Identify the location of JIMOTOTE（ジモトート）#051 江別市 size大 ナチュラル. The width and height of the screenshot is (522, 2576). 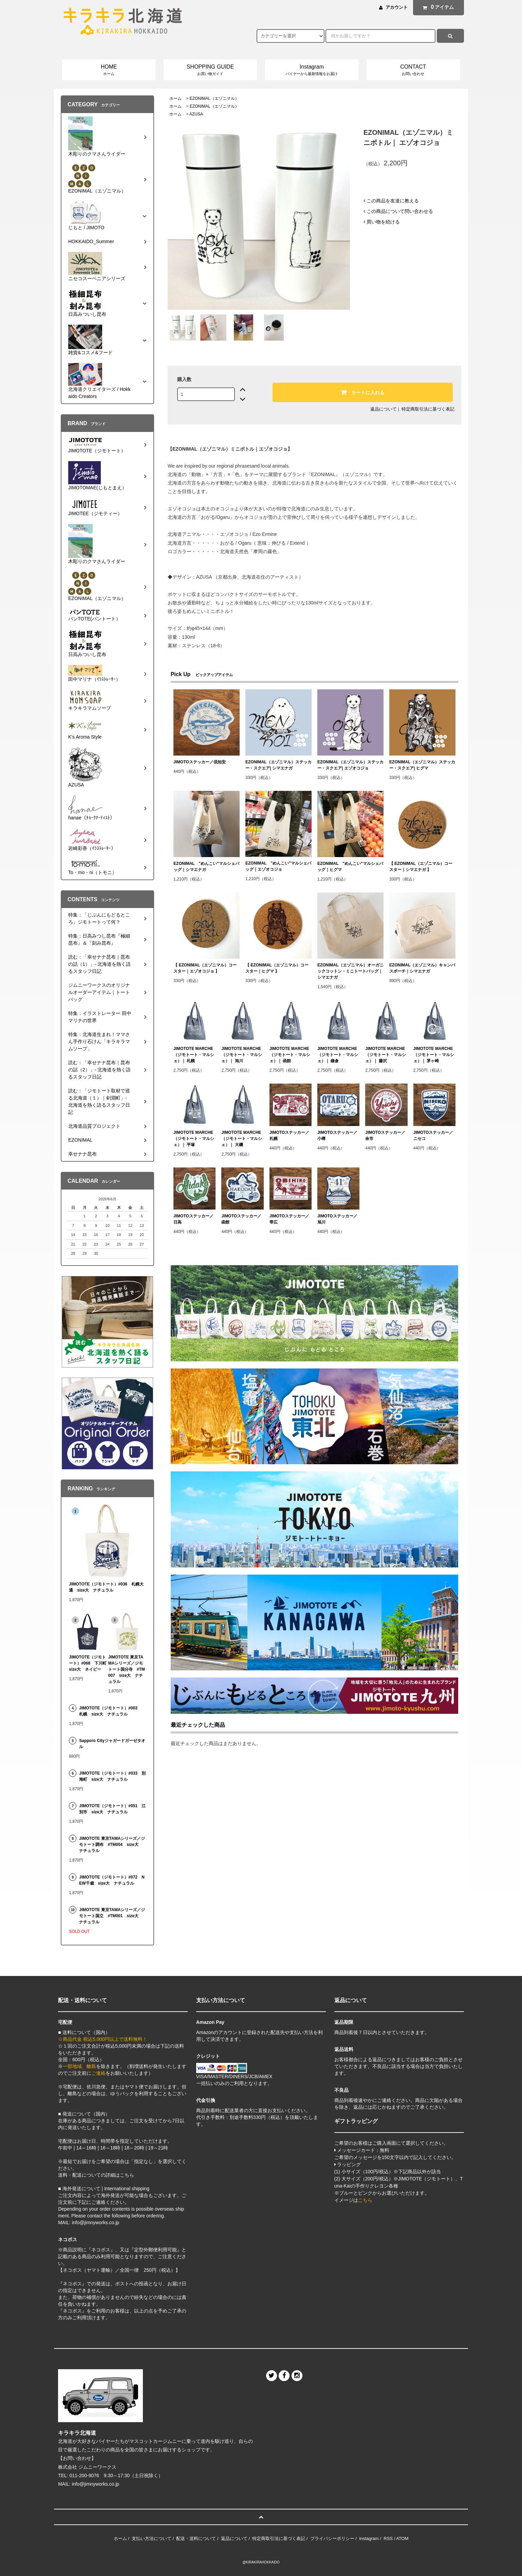
(112, 1808).